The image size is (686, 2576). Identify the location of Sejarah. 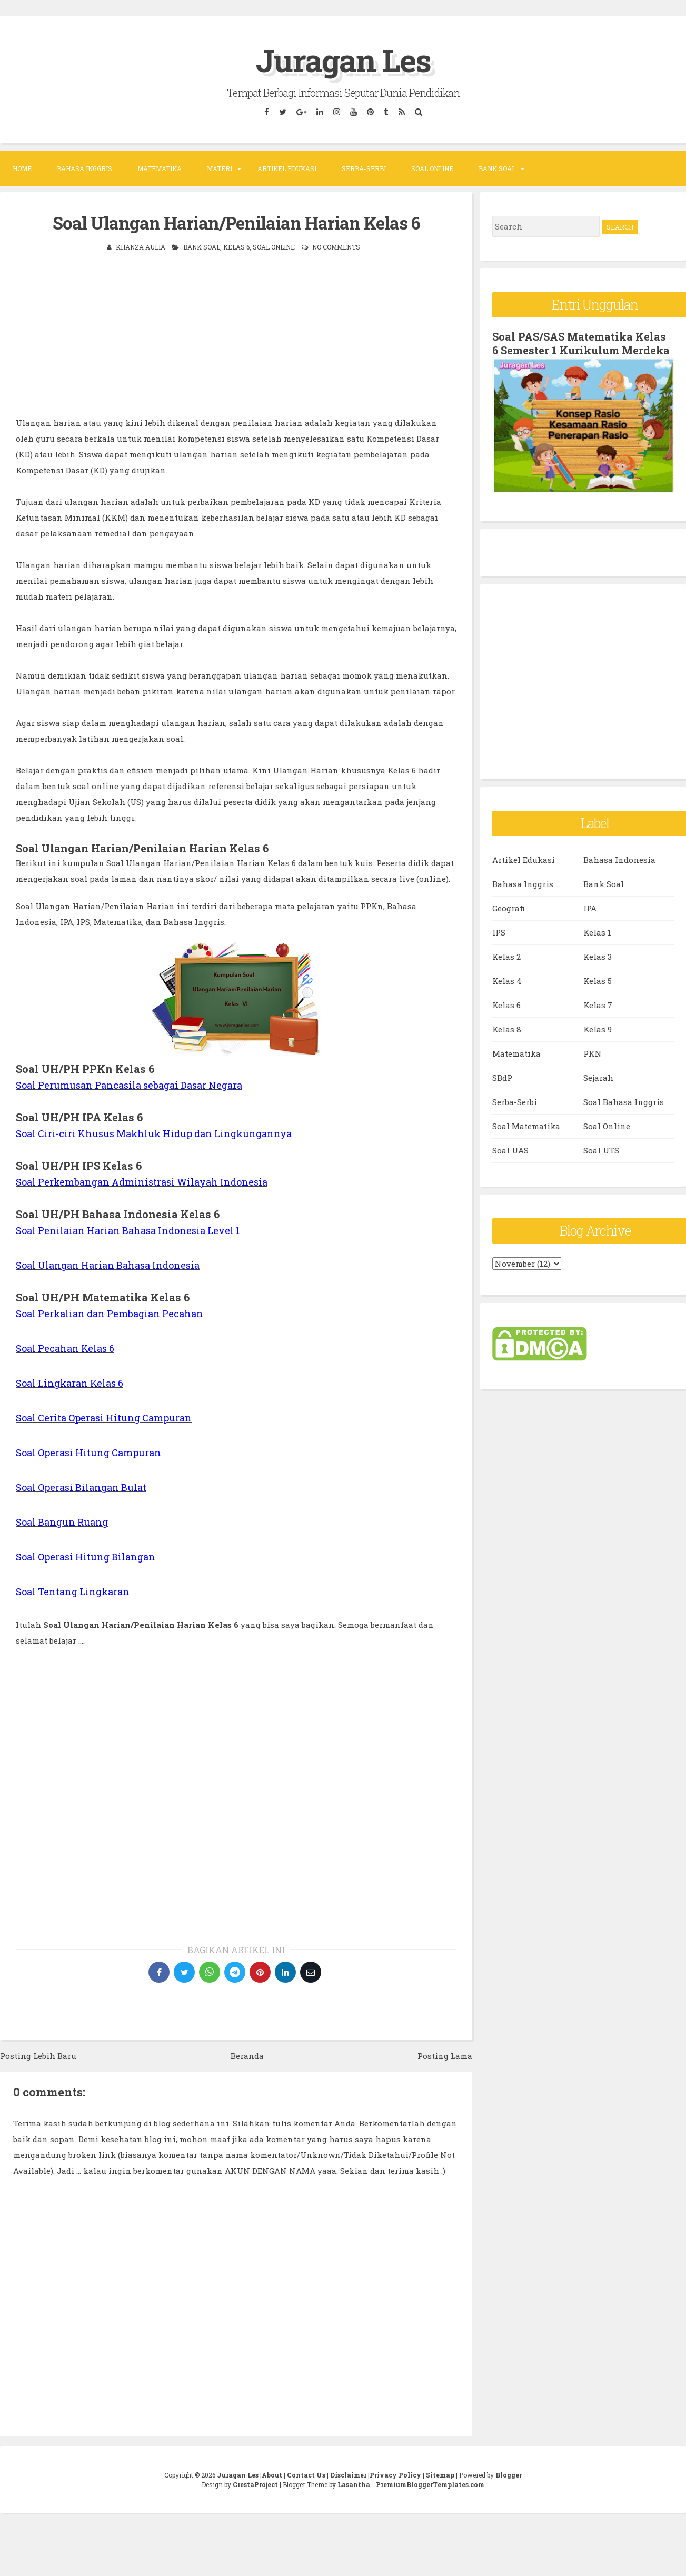
(598, 1077).